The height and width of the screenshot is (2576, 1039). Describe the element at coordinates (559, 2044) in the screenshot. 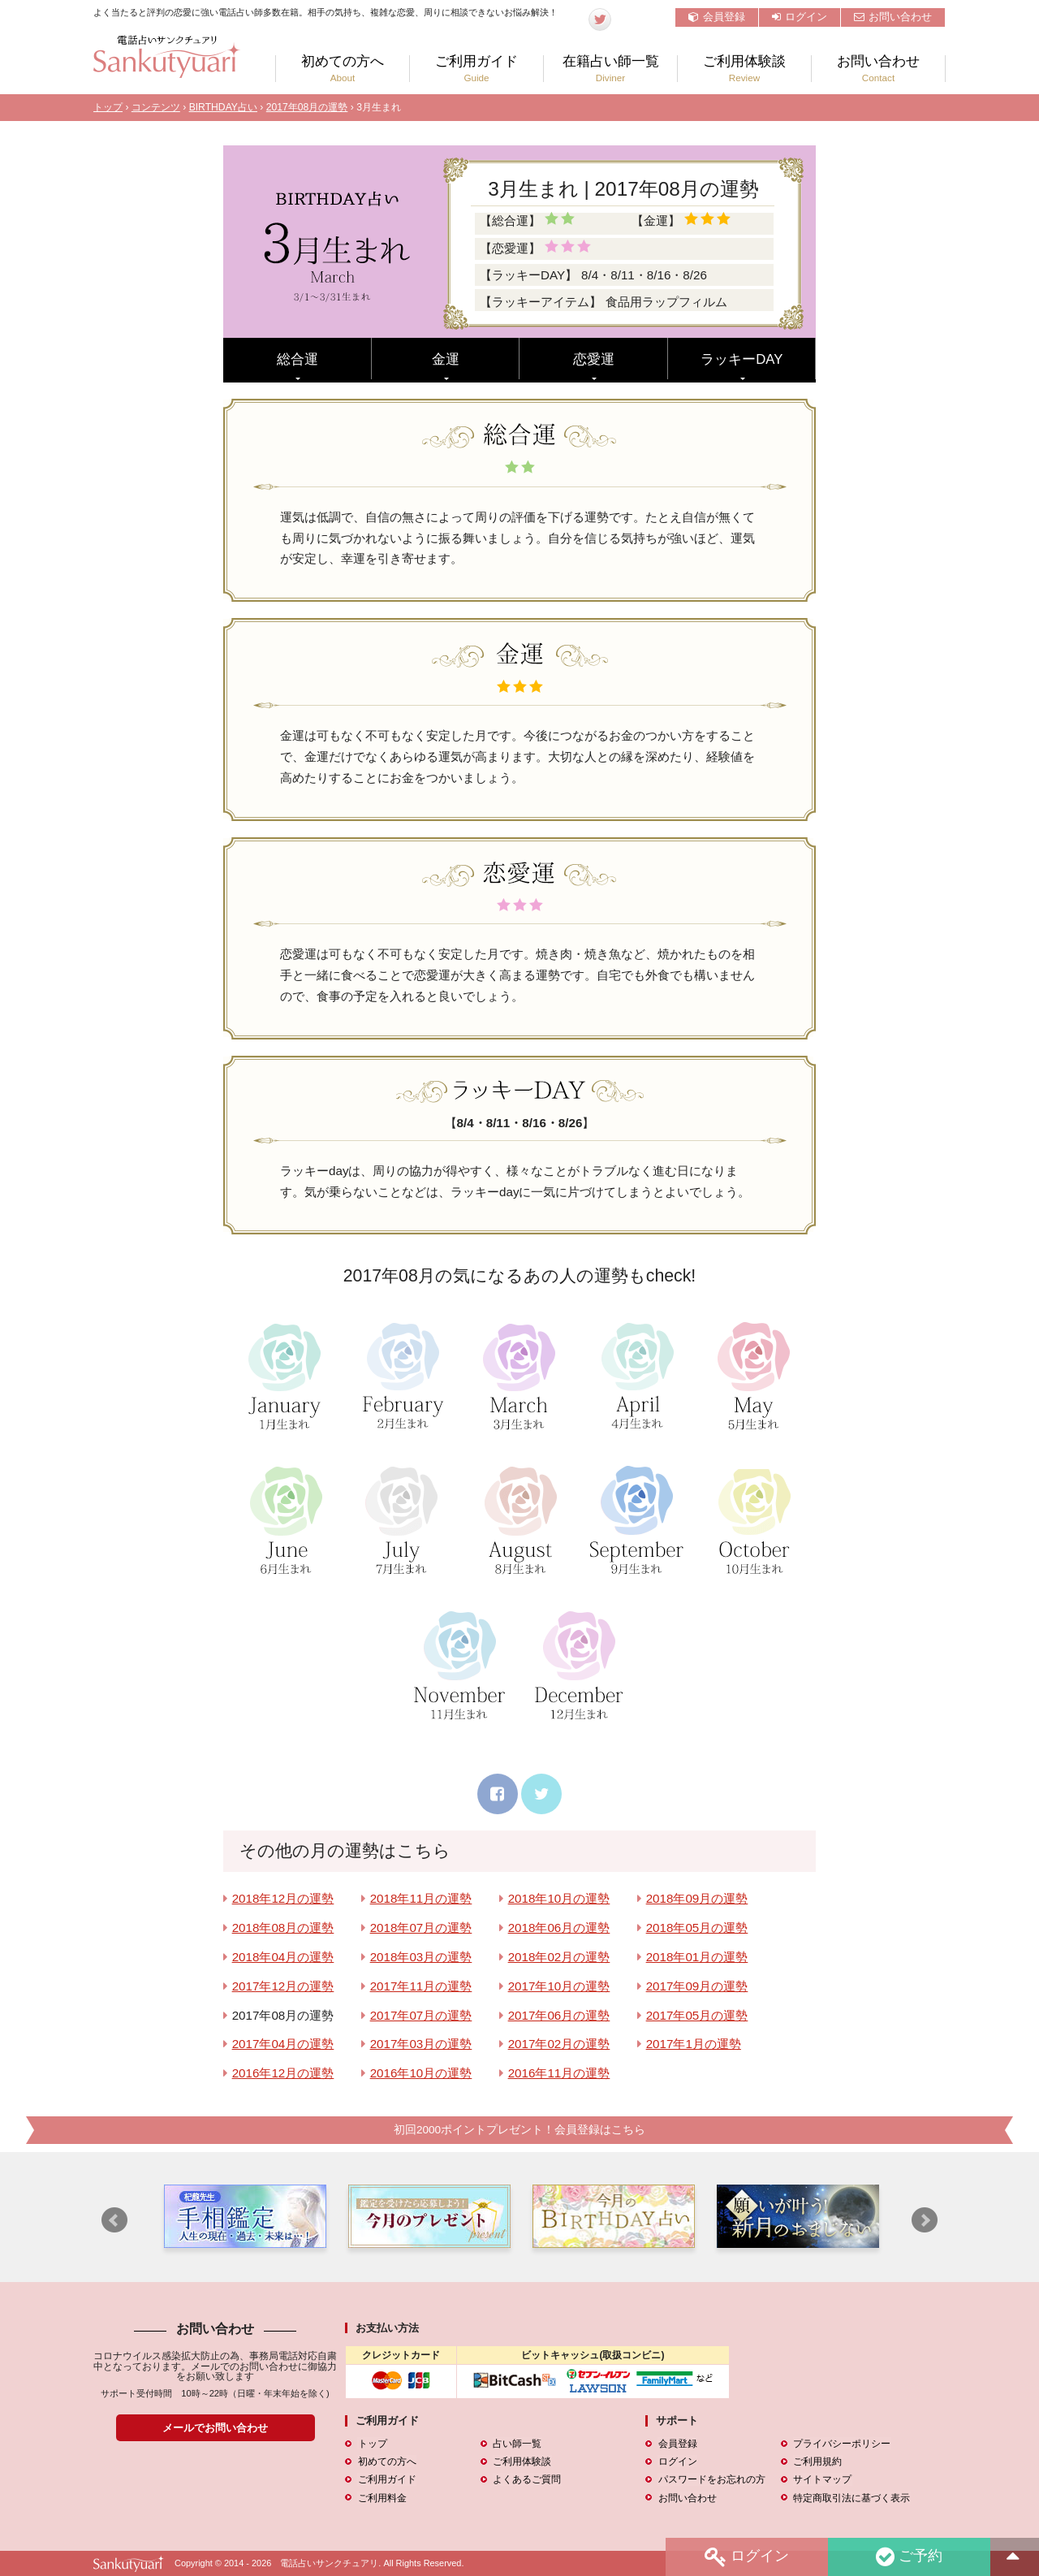

I see `2017年02月の運勢` at that location.